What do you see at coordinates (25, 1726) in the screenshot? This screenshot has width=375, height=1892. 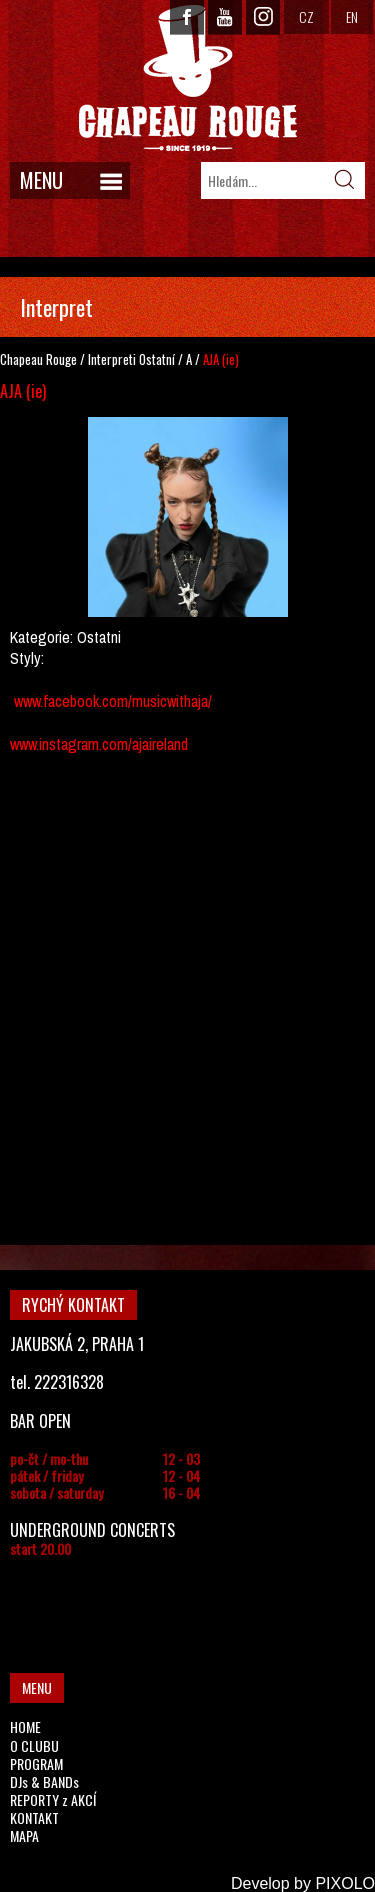 I see `HOME` at bounding box center [25, 1726].